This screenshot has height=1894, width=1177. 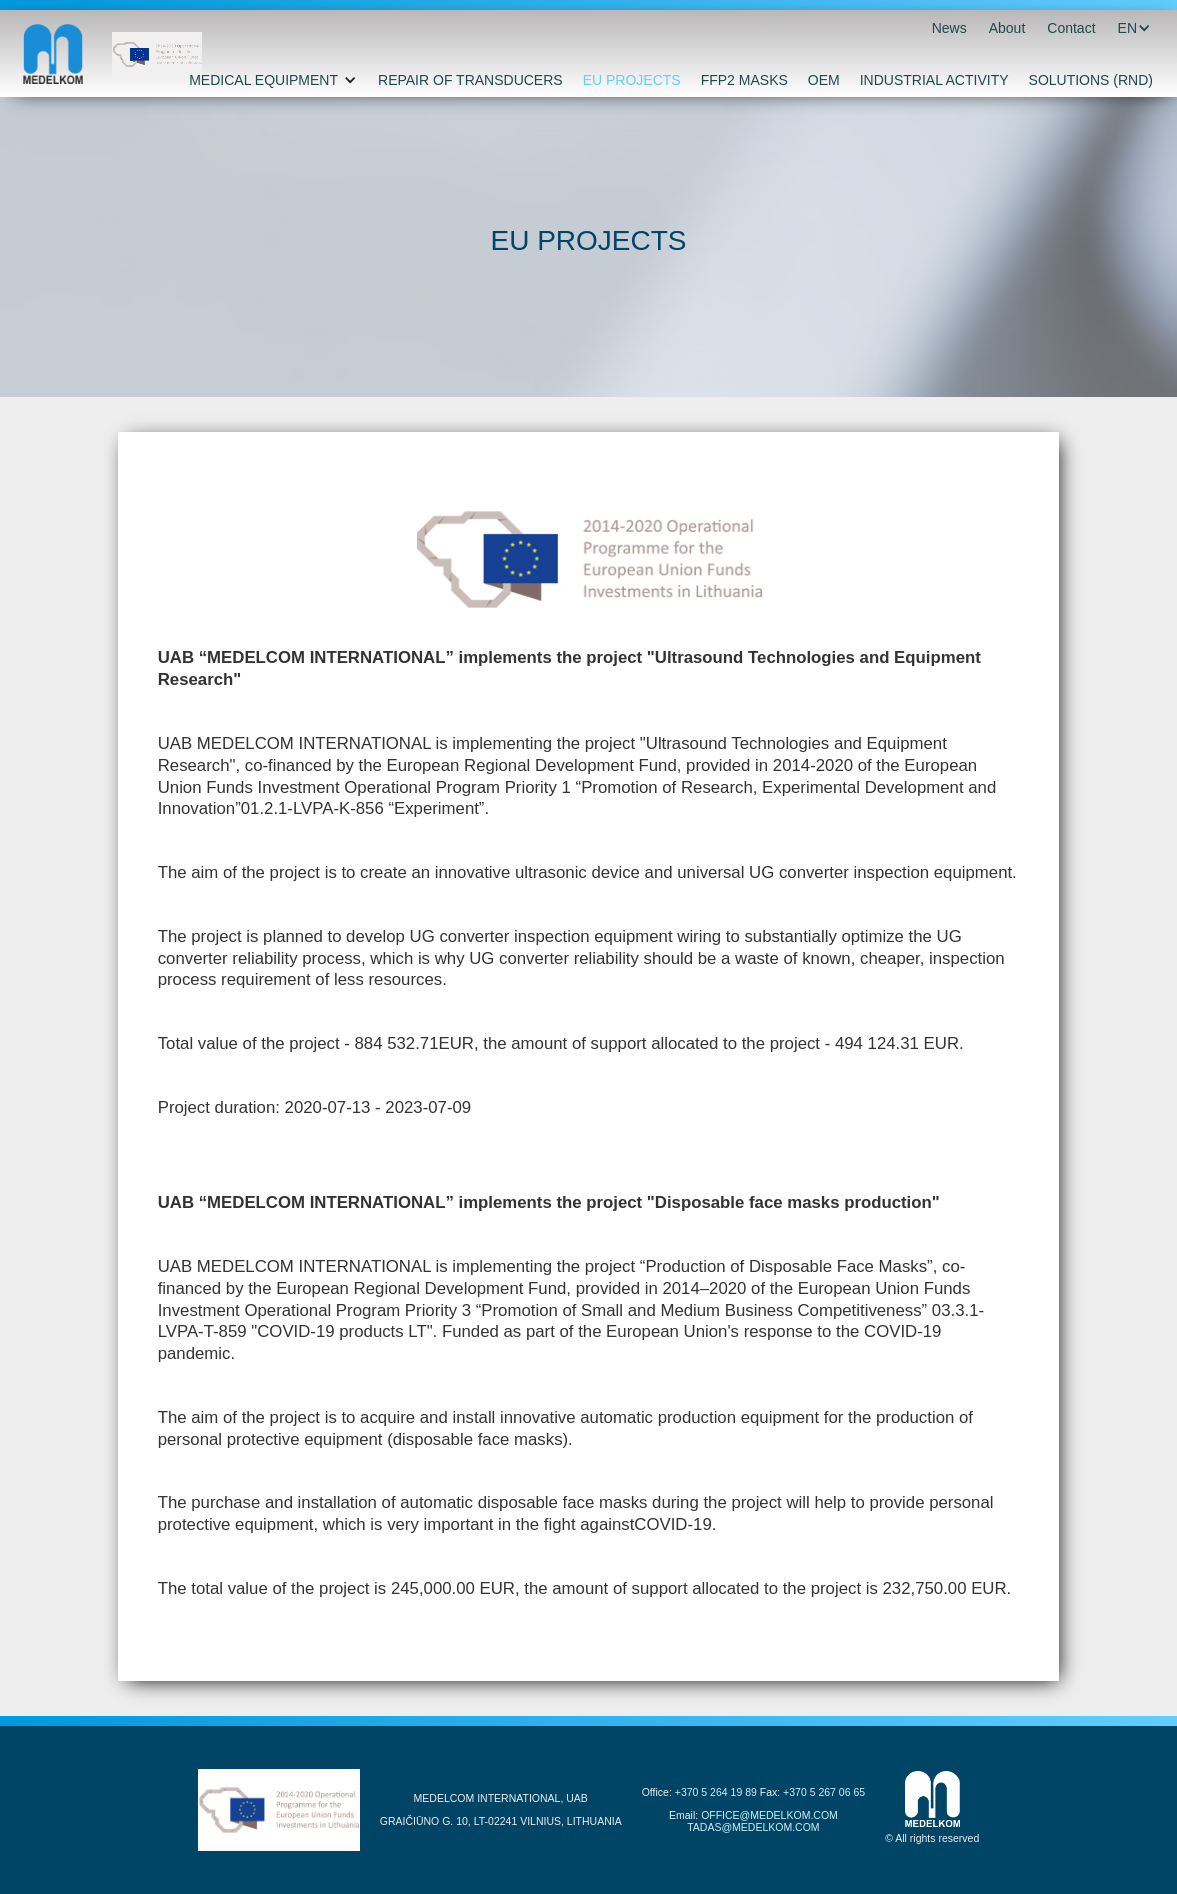 I want to click on OFFICE@MEDELKOM.COM‍, so click(x=769, y=1815).